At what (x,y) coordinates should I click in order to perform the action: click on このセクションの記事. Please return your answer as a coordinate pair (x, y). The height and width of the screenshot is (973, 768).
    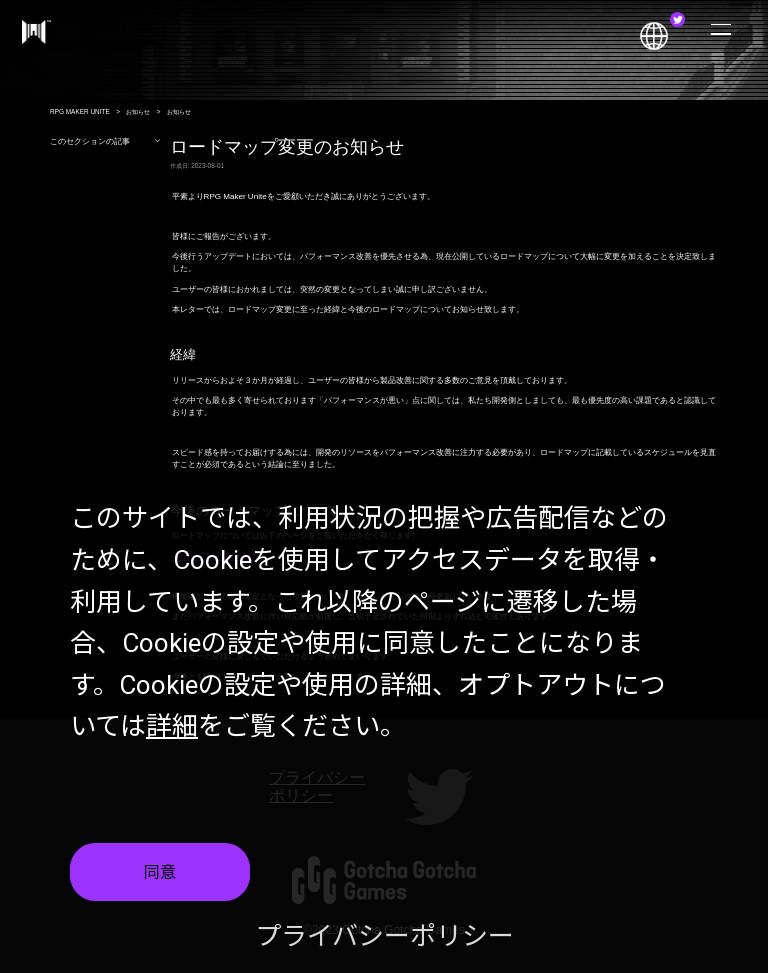
    Looking at the image, I should click on (105, 141).